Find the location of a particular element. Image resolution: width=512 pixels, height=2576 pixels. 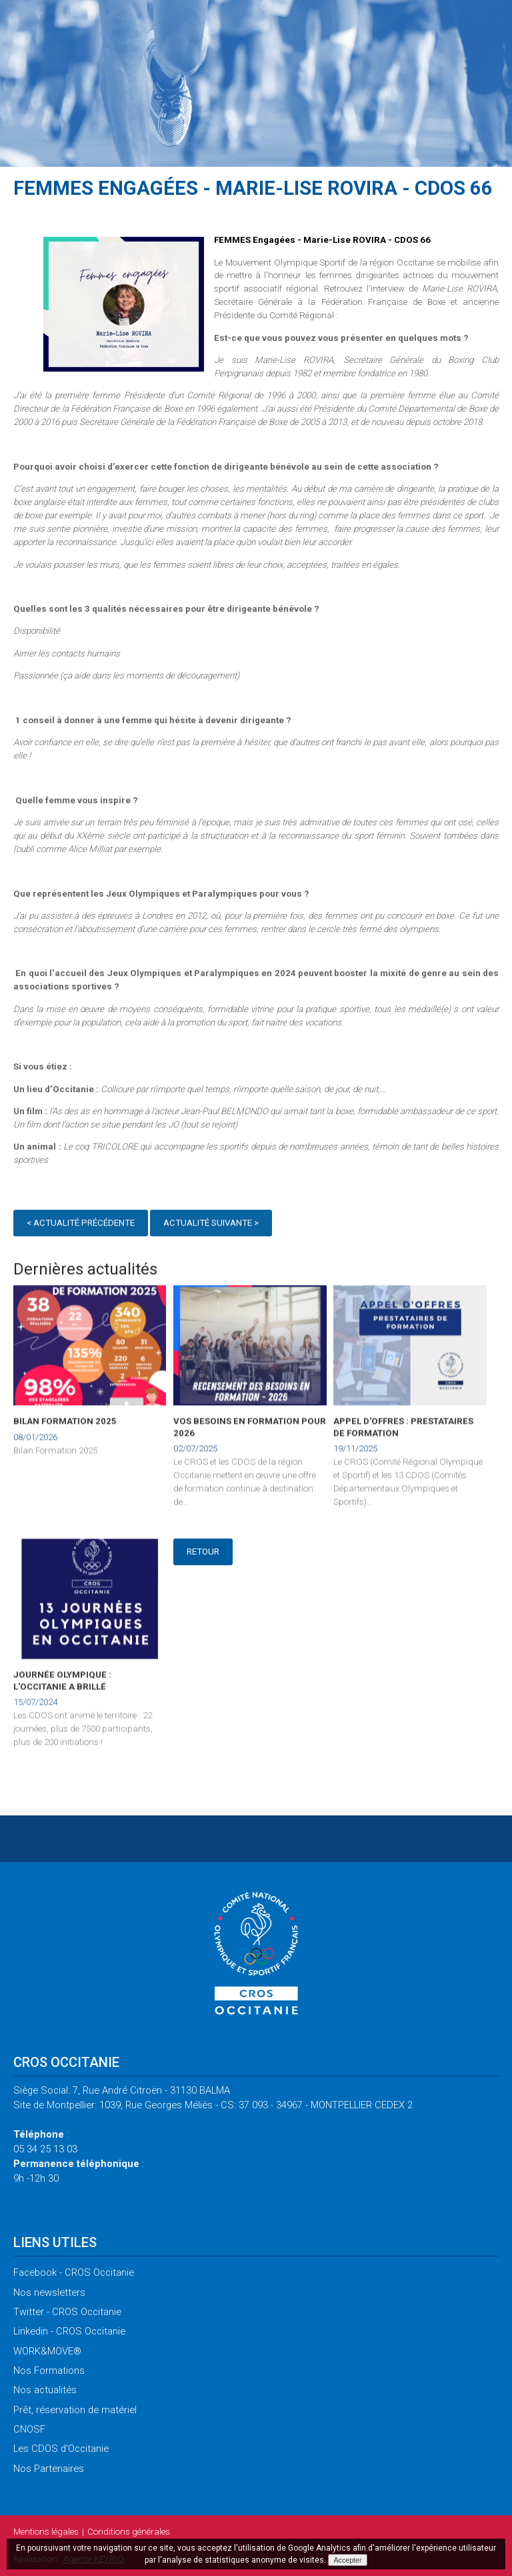

Actualité suivante > is located at coordinates (211, 1225).